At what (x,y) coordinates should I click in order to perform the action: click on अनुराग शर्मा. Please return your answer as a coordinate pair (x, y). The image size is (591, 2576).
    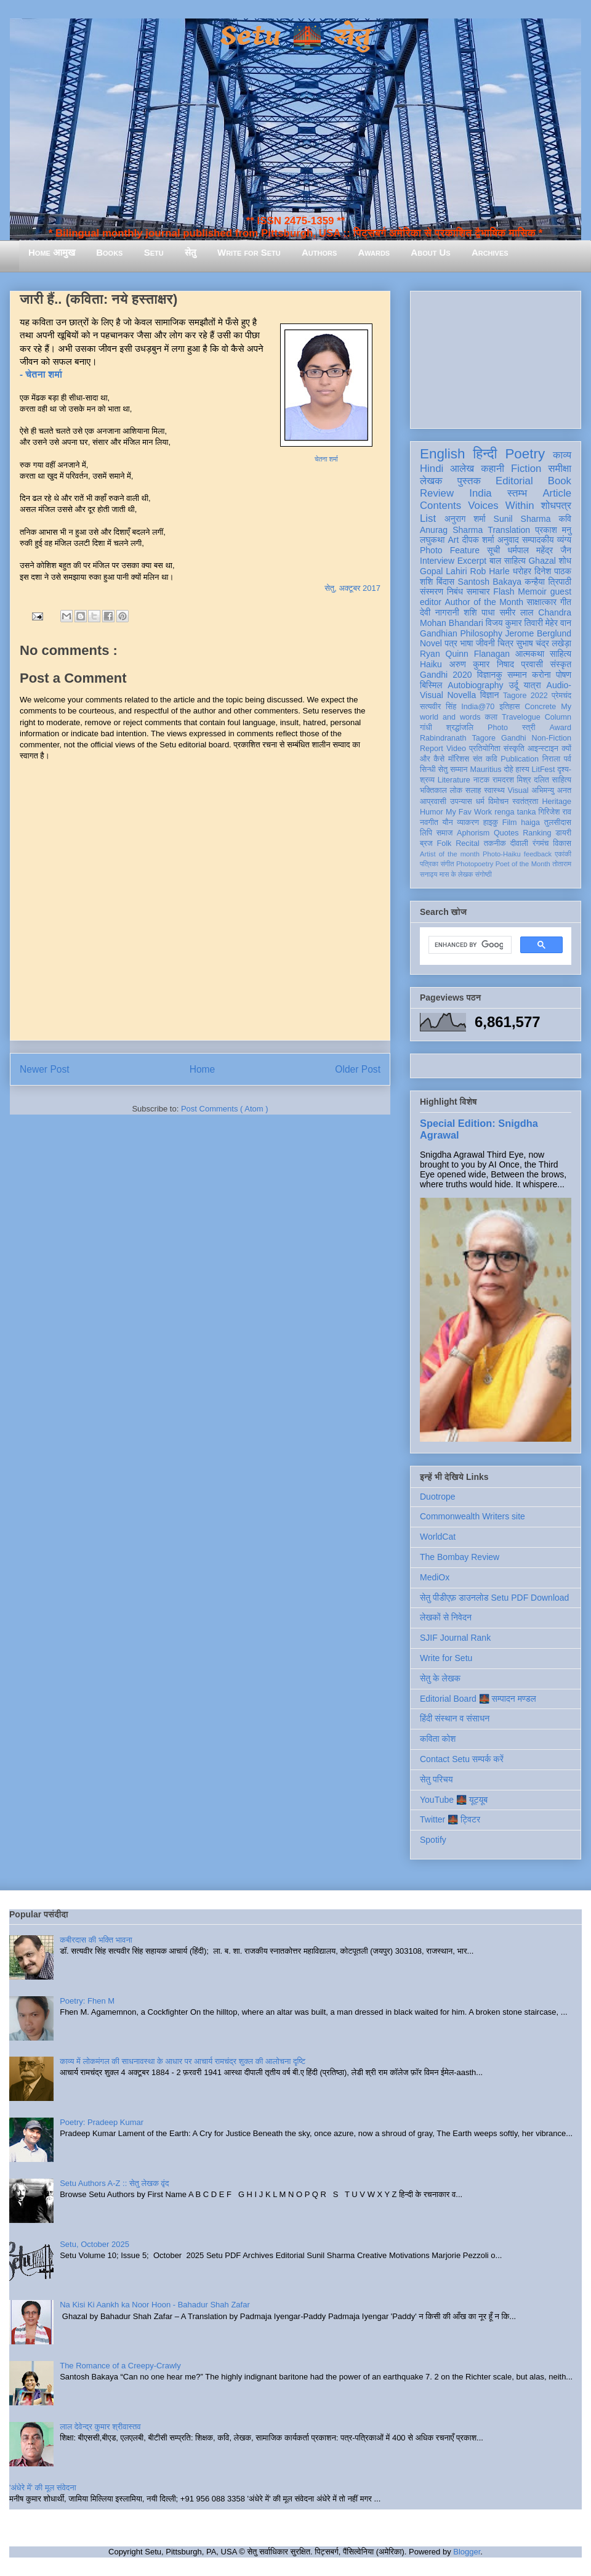
    Looking at the image, I should click on (465, 519).